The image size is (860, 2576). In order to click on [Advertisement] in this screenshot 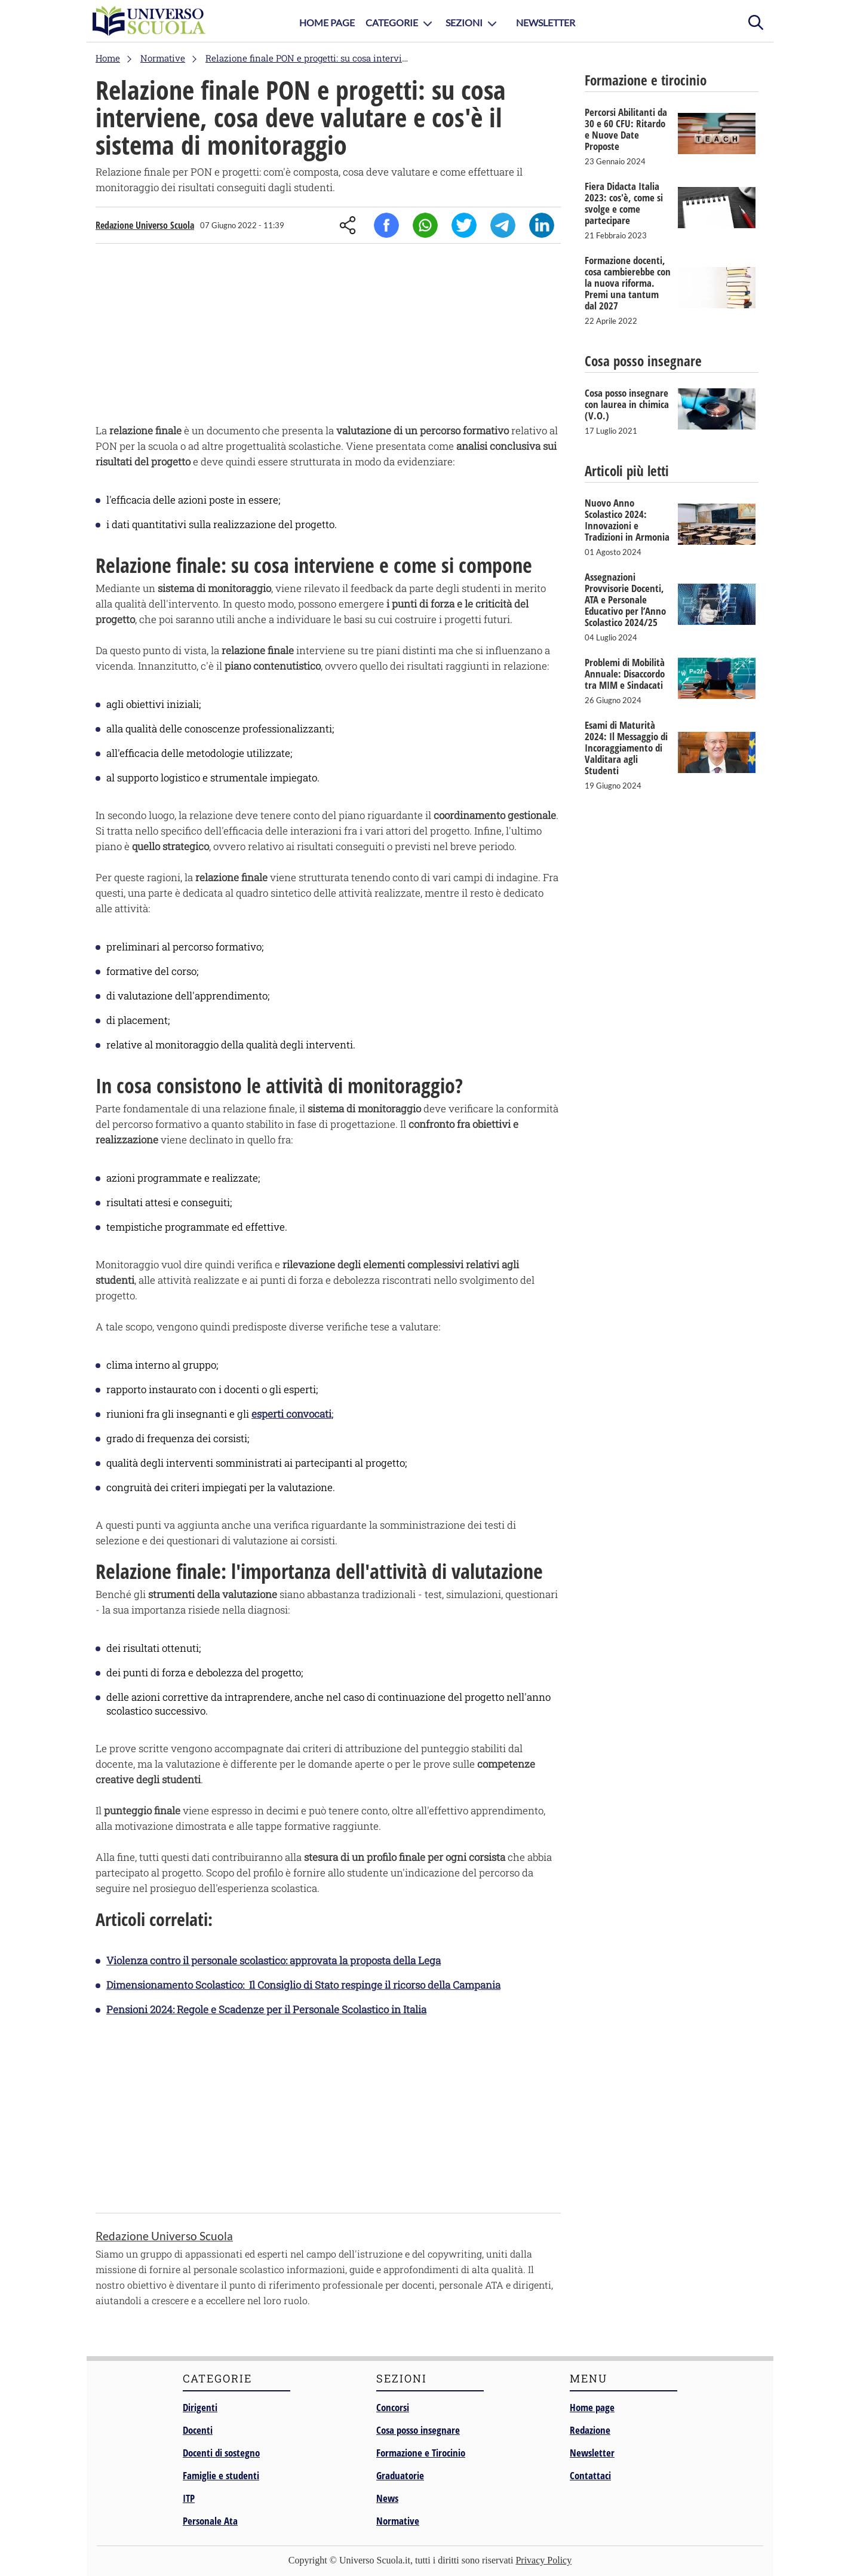, I will do `click(328, 336)`.